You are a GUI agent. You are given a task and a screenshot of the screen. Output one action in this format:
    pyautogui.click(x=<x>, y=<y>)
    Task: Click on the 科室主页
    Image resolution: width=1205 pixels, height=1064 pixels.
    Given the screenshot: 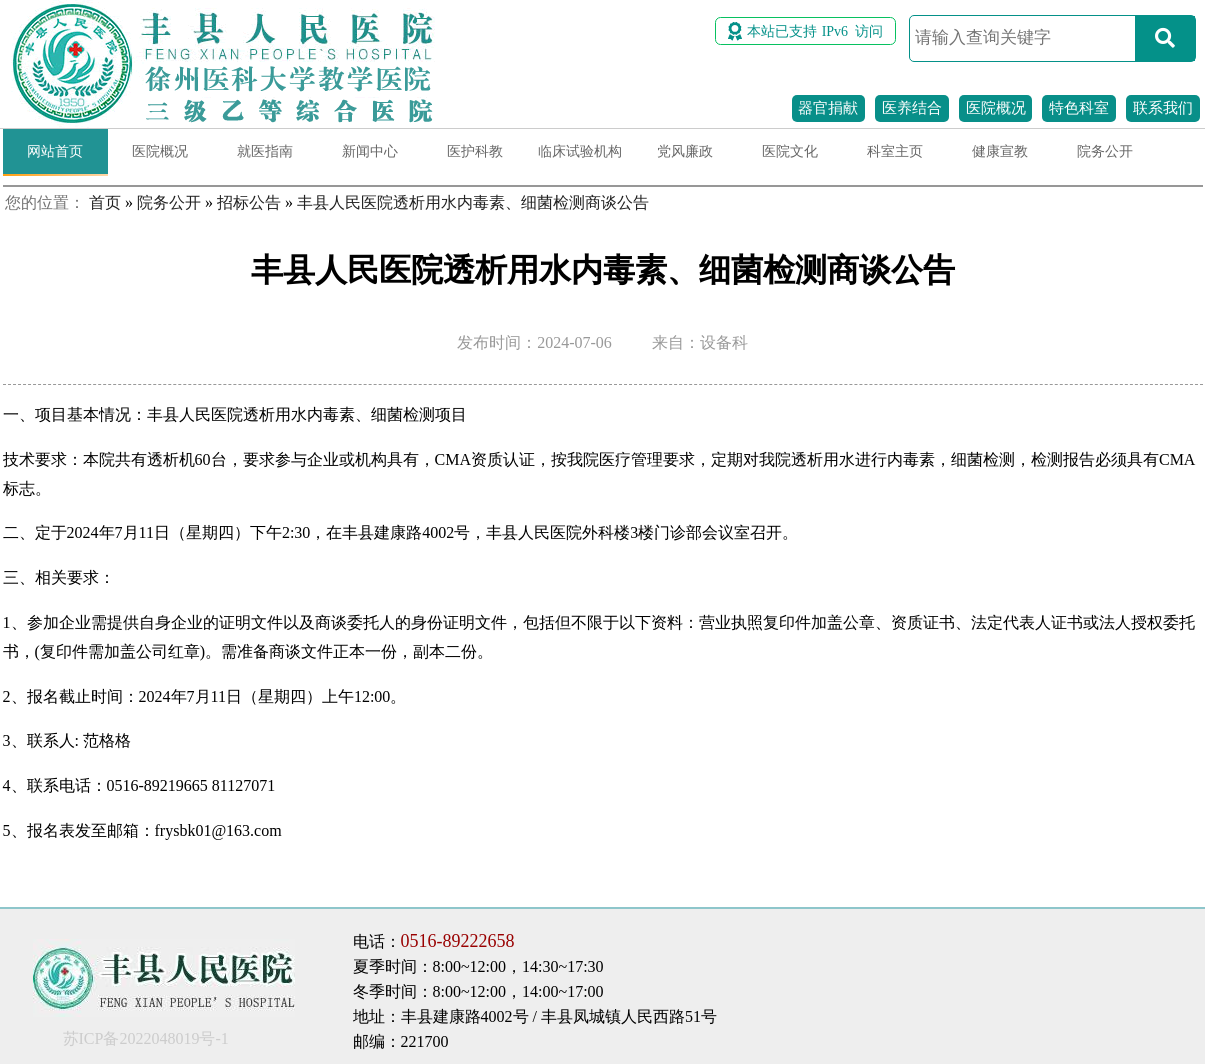 What is the action you would take?
    pyautogui.click(x=895, y=151)
    